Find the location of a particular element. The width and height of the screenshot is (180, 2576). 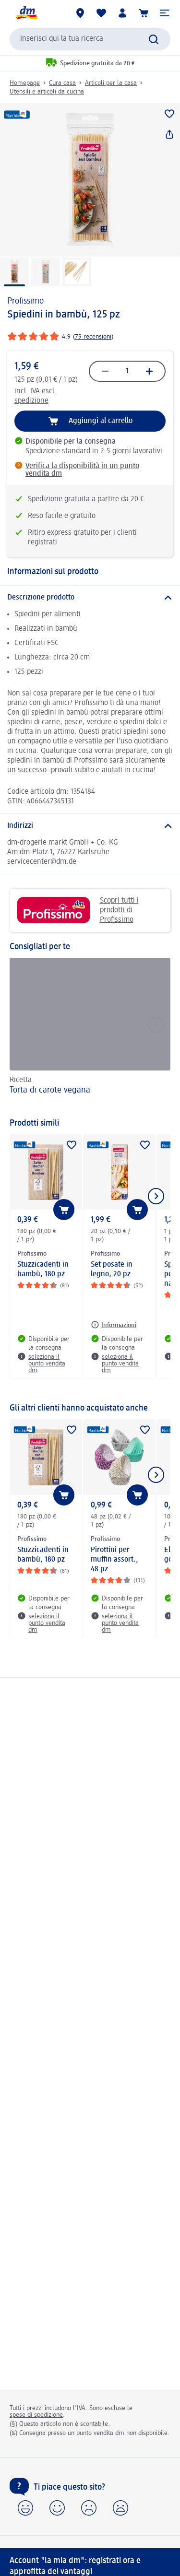

[combobox] is located at coordinates (90, 39).